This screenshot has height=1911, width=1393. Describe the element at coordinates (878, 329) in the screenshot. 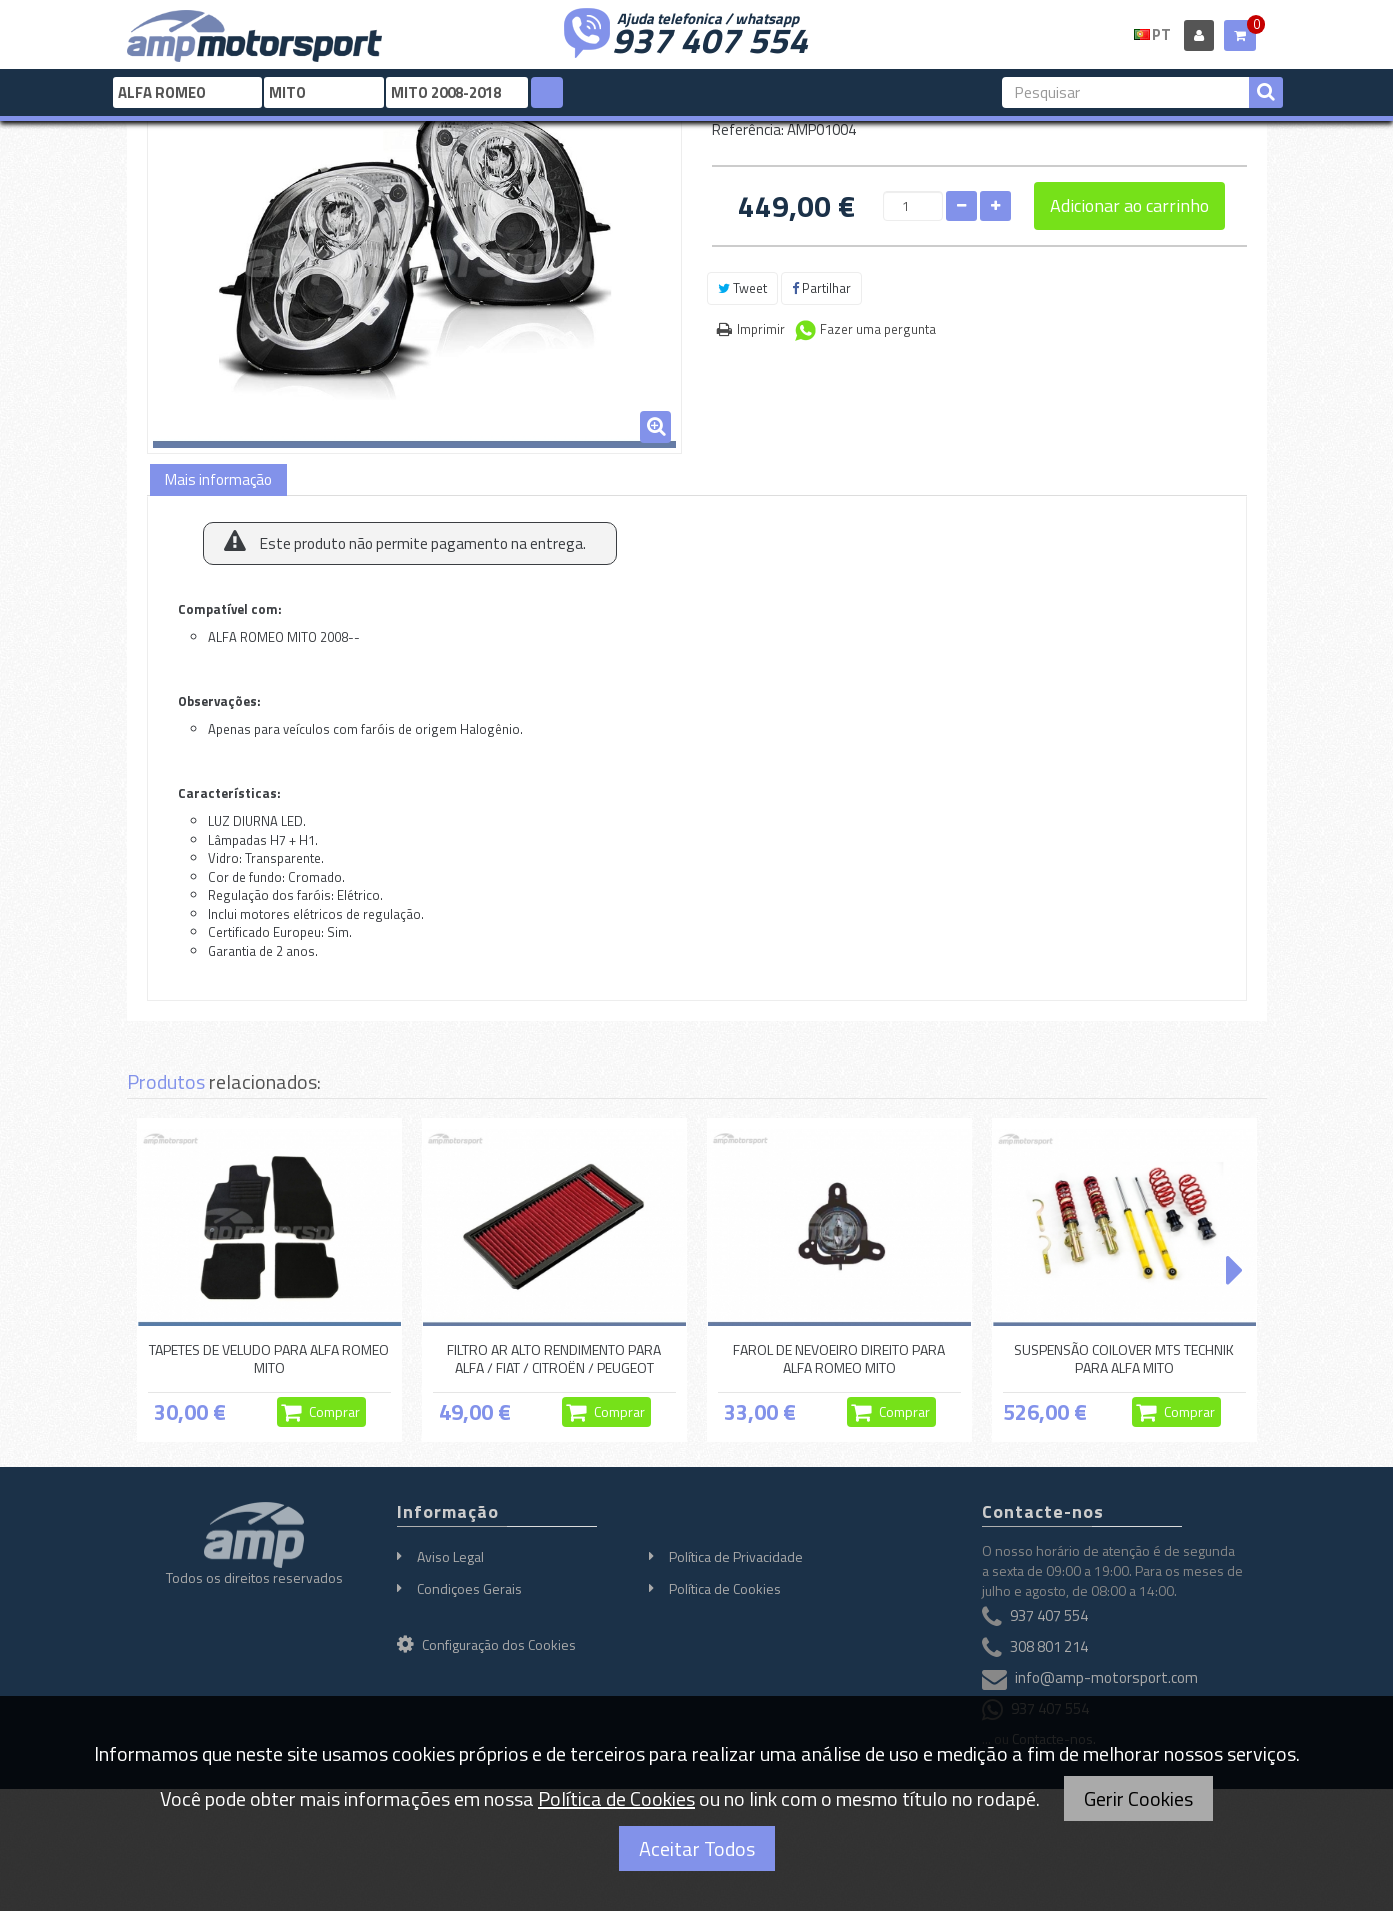

I see `Fazer uma pergunta` at that location.